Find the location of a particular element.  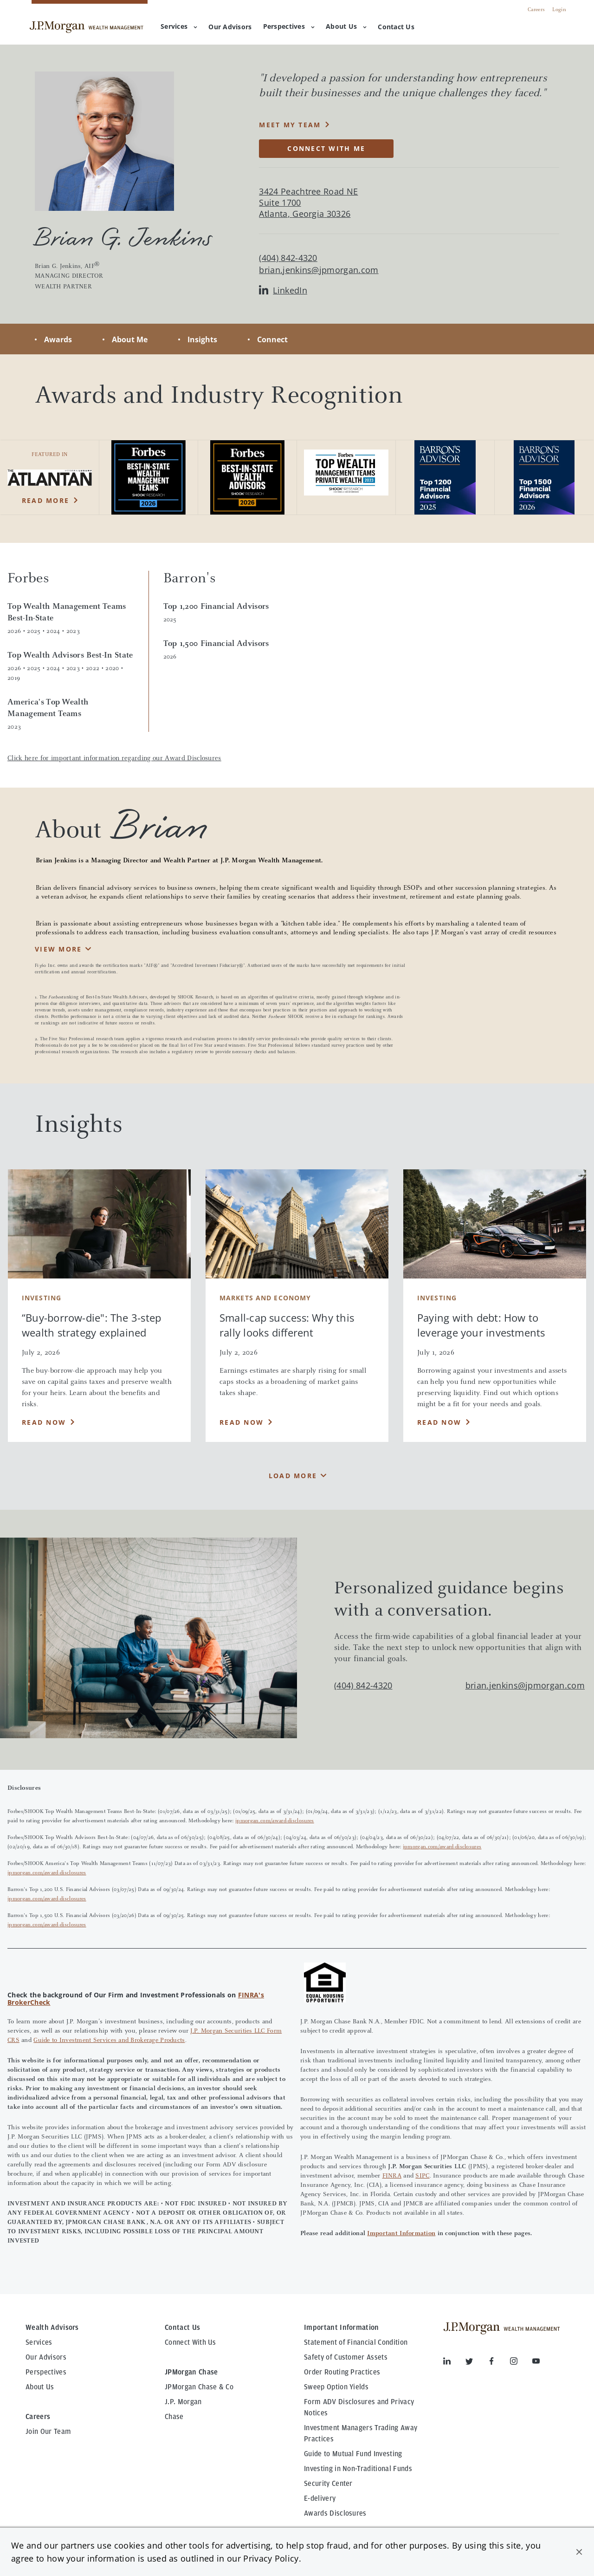

Services is located at coordinates (179, 26).